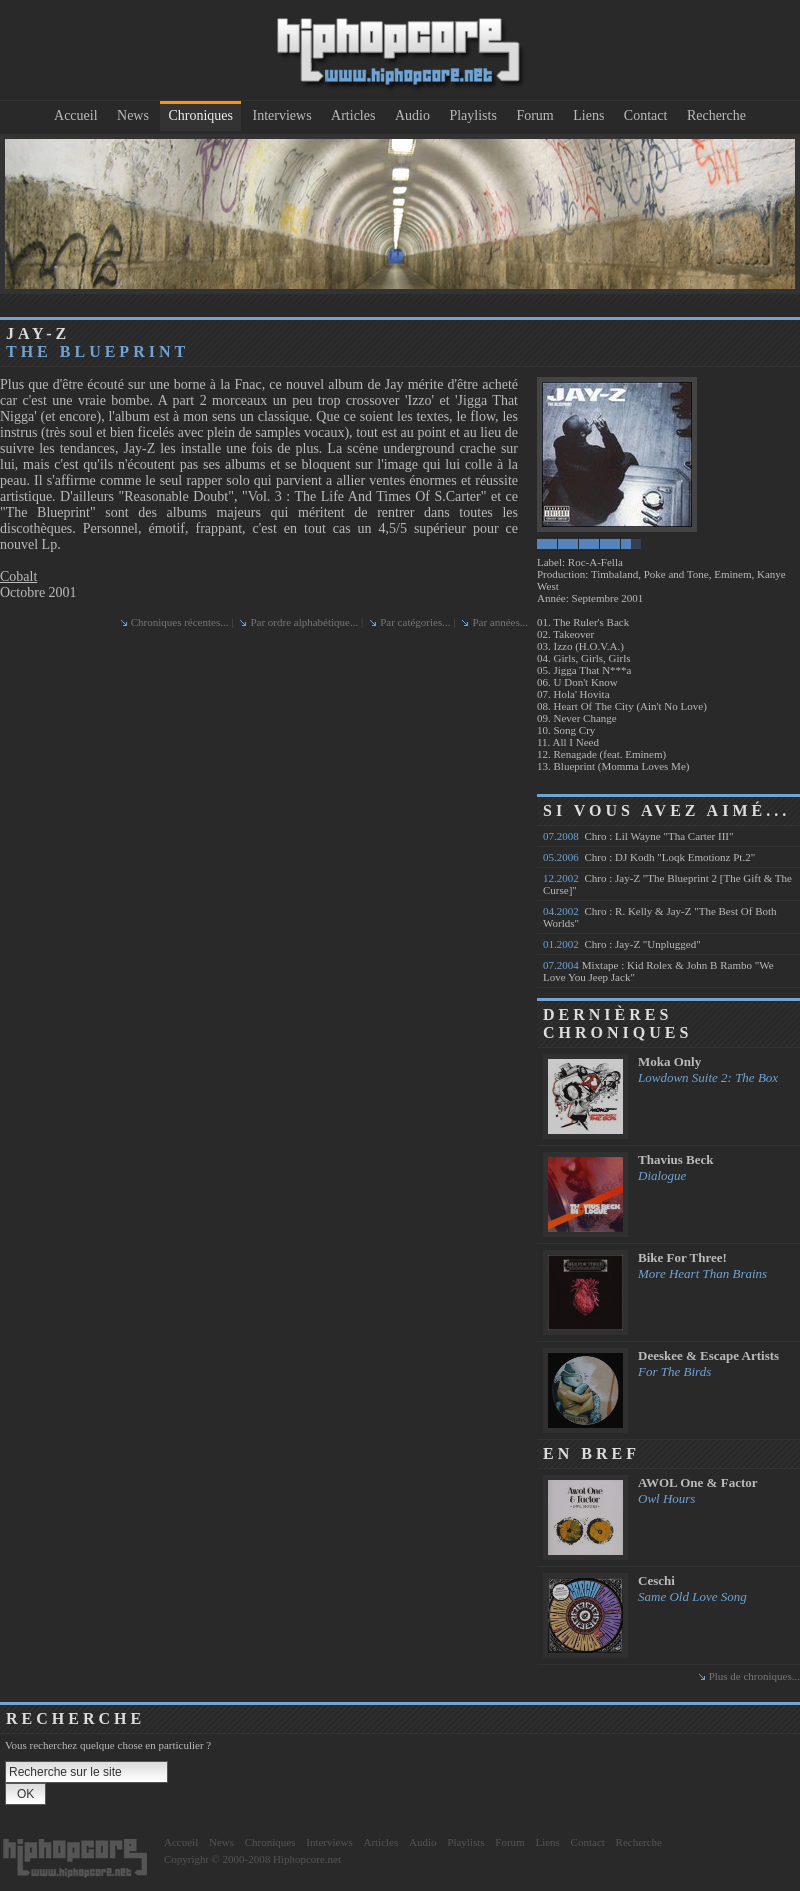 Image resolution: width=800 pixels, height=1891 pixels. Describe the element at coordinates (415, 622) in the screenshot. I see `Par catégories...` at that location.